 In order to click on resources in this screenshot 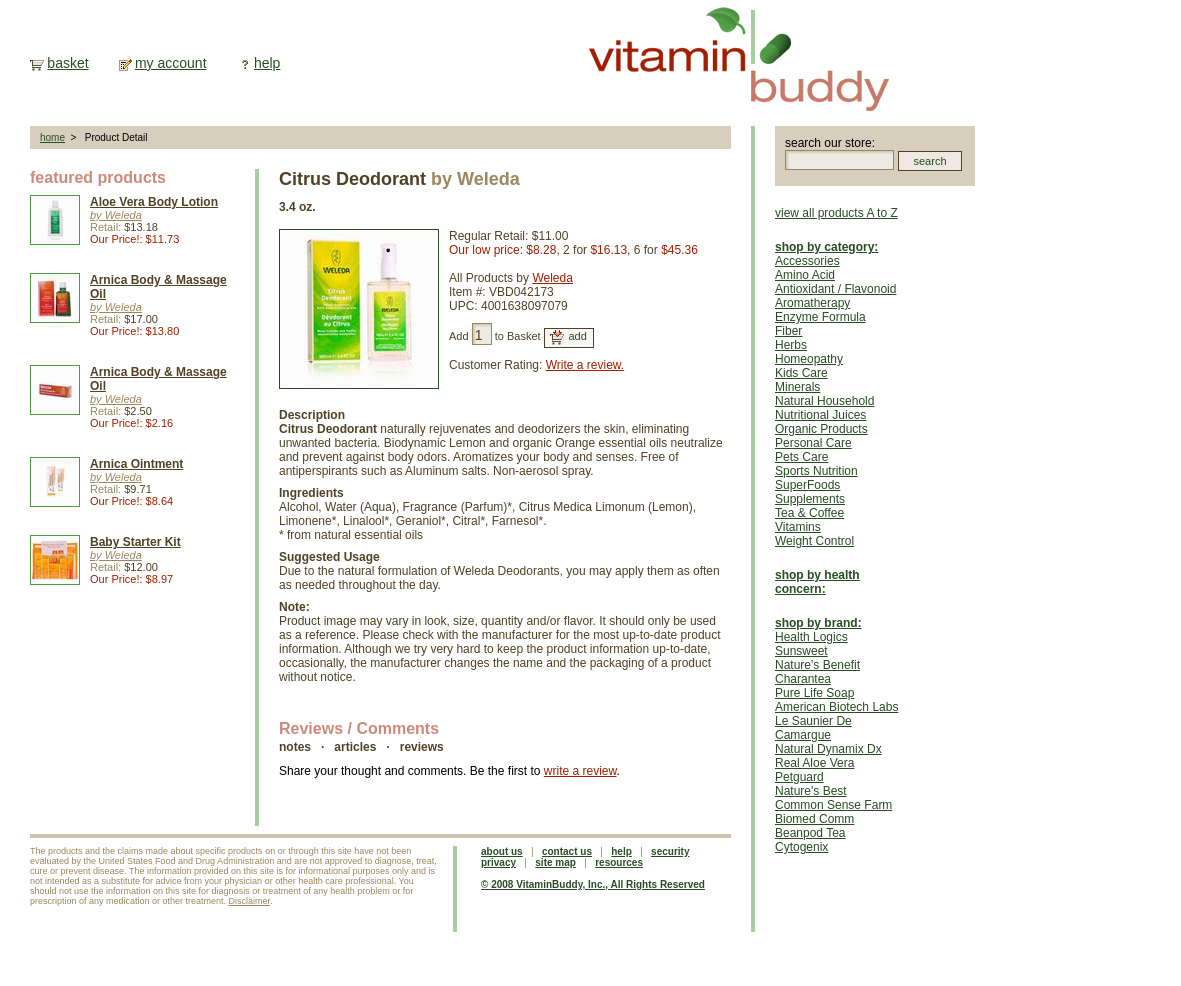, I will do `click(619, 862)`.